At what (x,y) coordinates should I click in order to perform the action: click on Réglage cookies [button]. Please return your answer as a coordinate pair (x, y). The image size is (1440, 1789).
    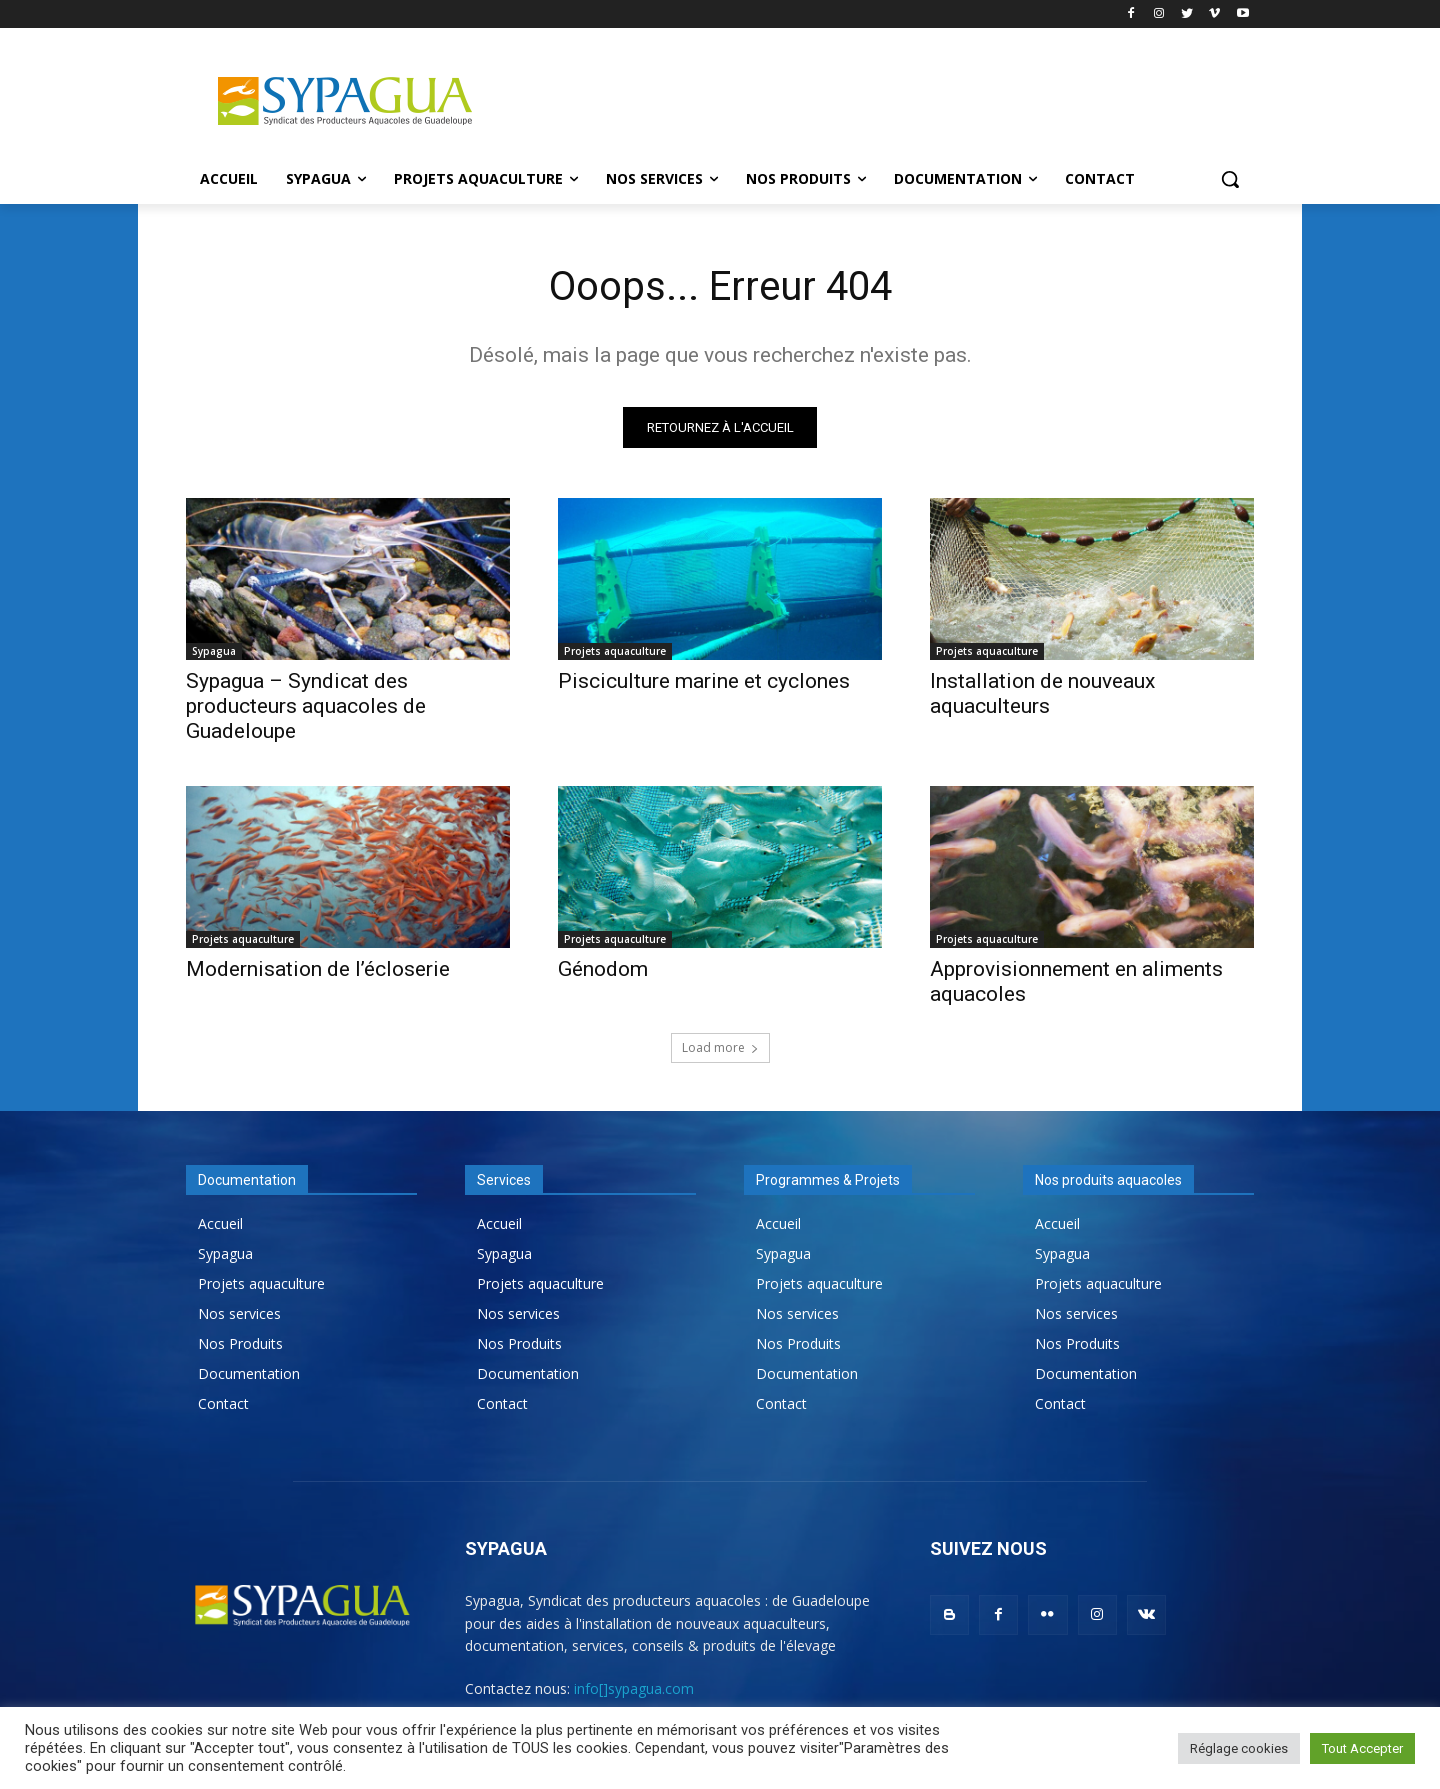
    Looking at the image, I should click on (1239, 1748).